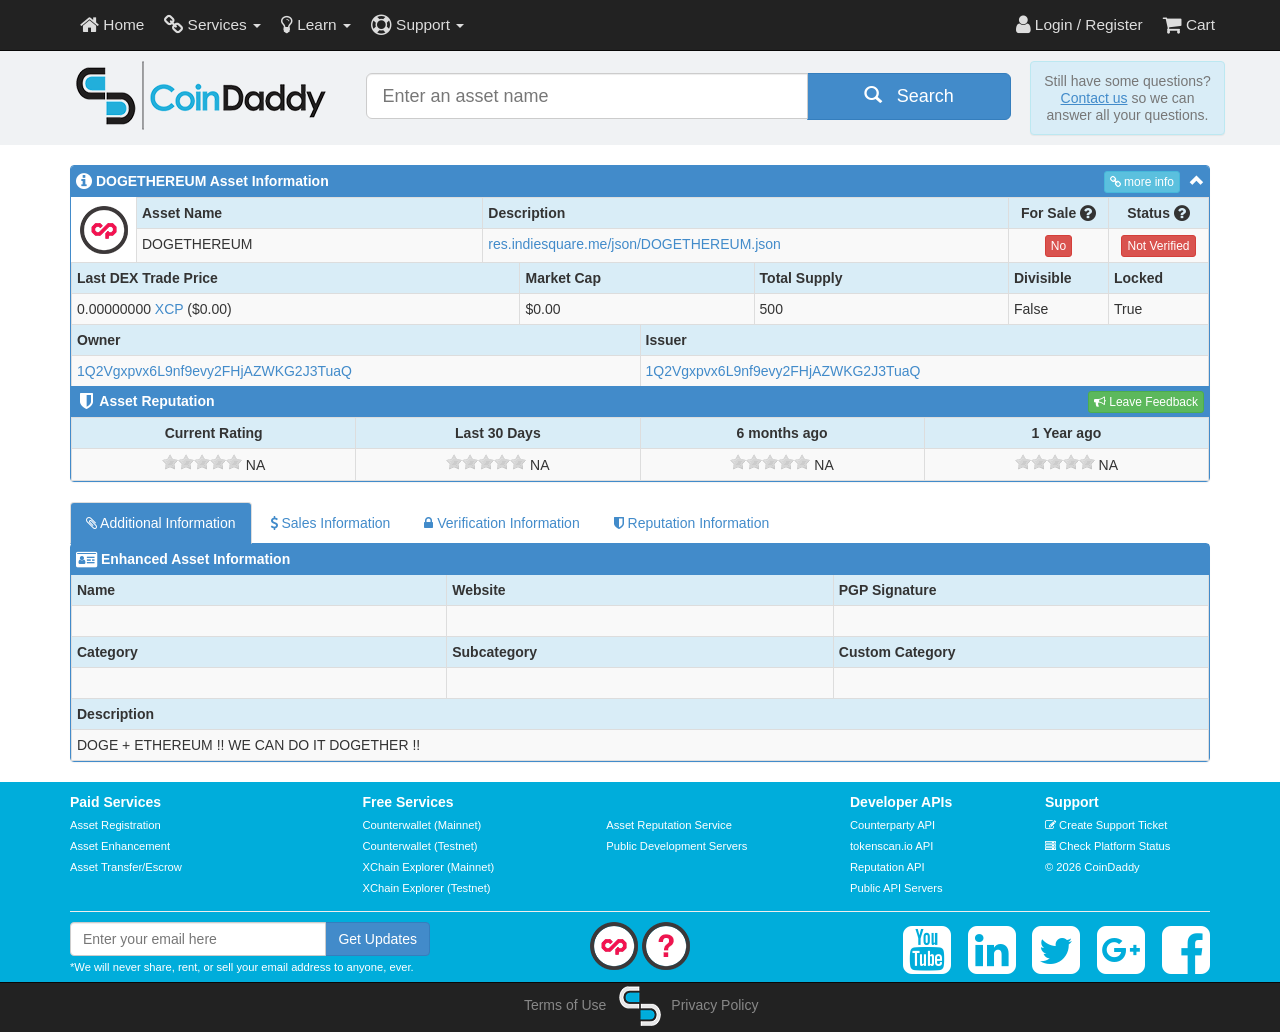 Image resolution: width=1280 pixels, height=1032 pixels. What do you see at coordinates (1146, 402) in the screenshot?
I see `Leave Feedback` at bounding box center [1146, 402].